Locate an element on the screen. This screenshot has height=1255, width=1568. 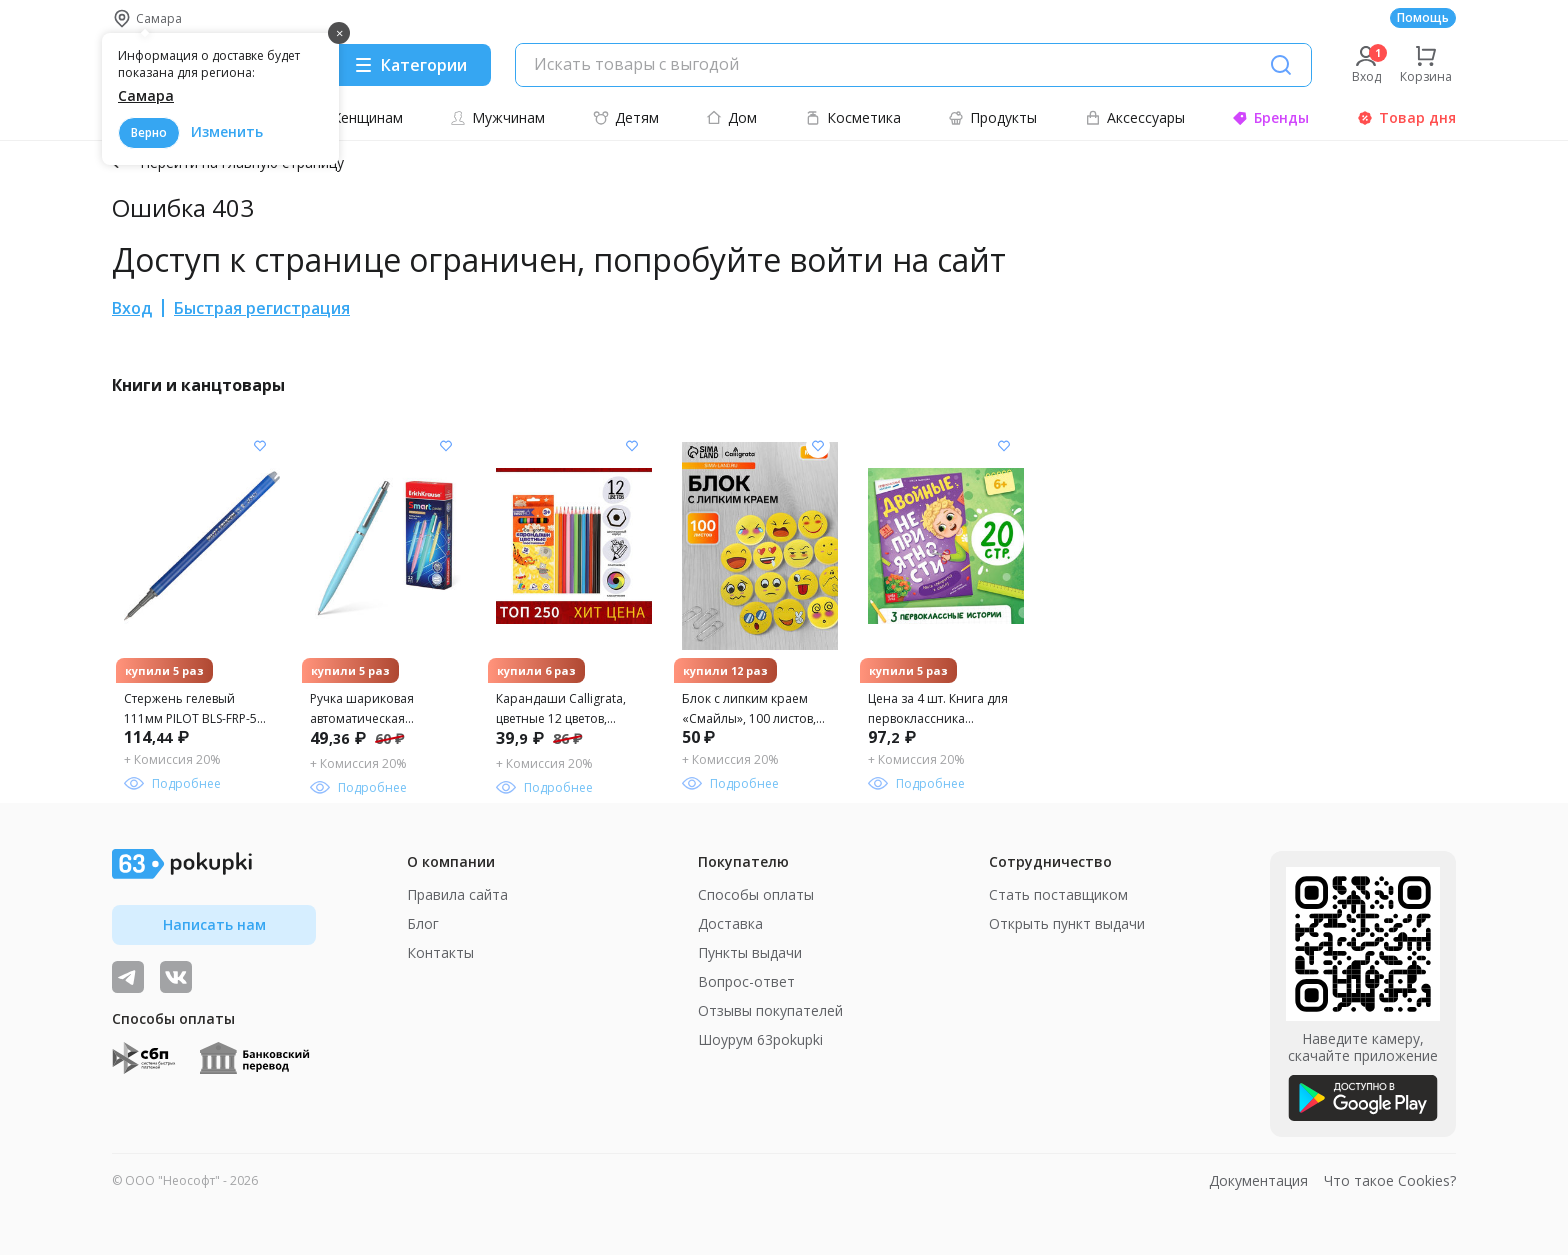
Помощь is located at coordinates (1423, 17).